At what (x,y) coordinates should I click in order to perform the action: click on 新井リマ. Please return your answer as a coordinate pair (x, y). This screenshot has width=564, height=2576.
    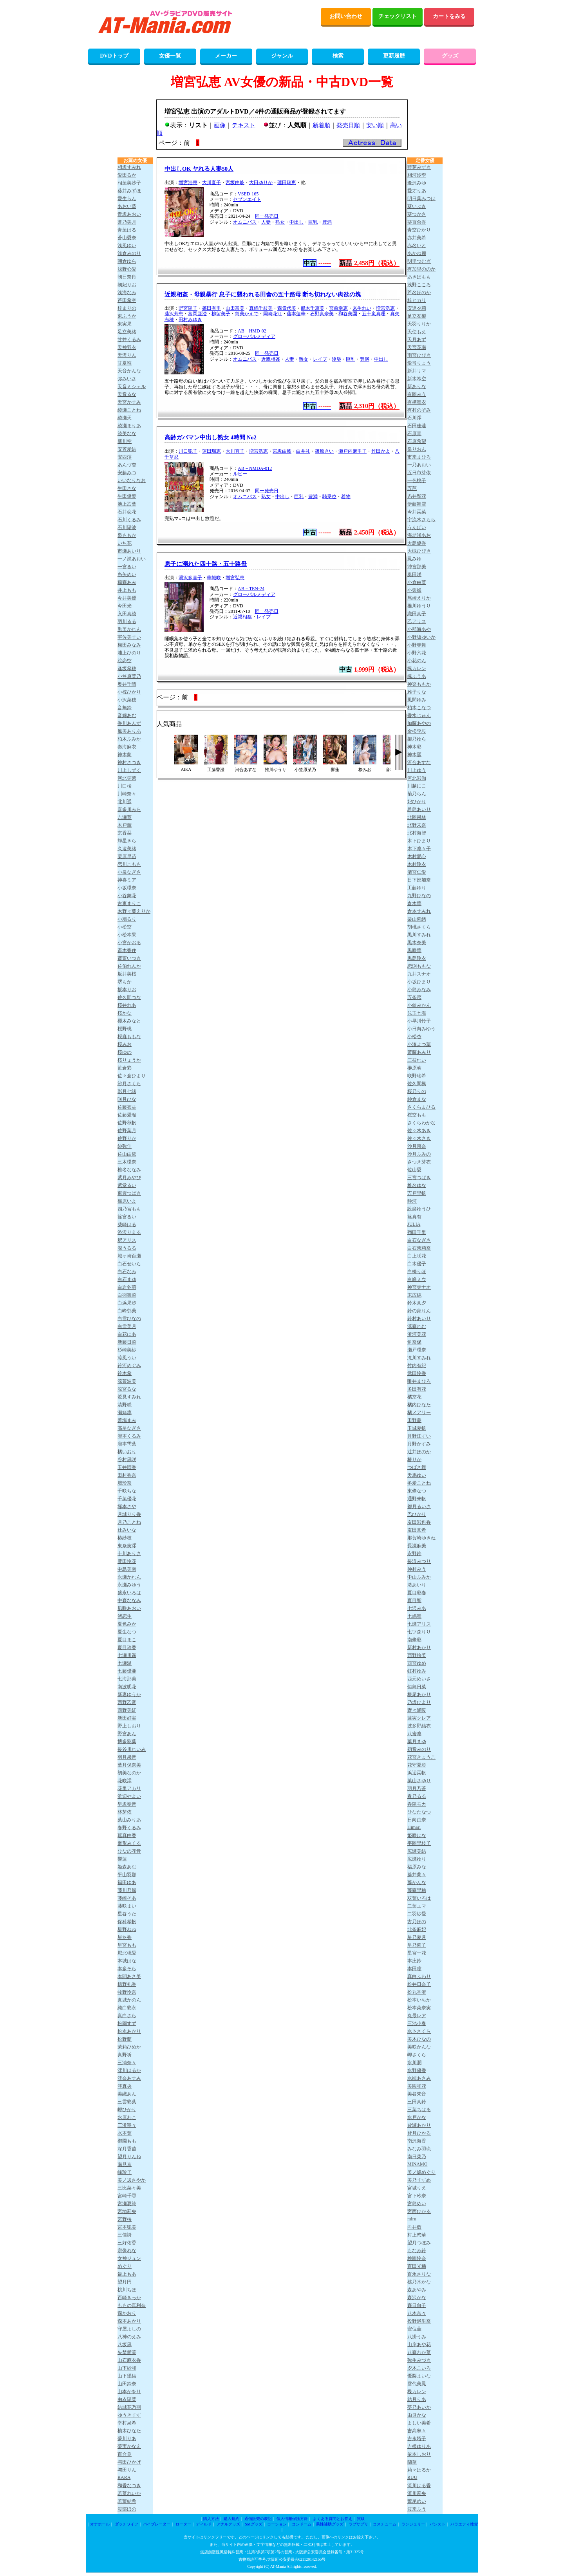
    Looking at the image, I should click on (416, 371).